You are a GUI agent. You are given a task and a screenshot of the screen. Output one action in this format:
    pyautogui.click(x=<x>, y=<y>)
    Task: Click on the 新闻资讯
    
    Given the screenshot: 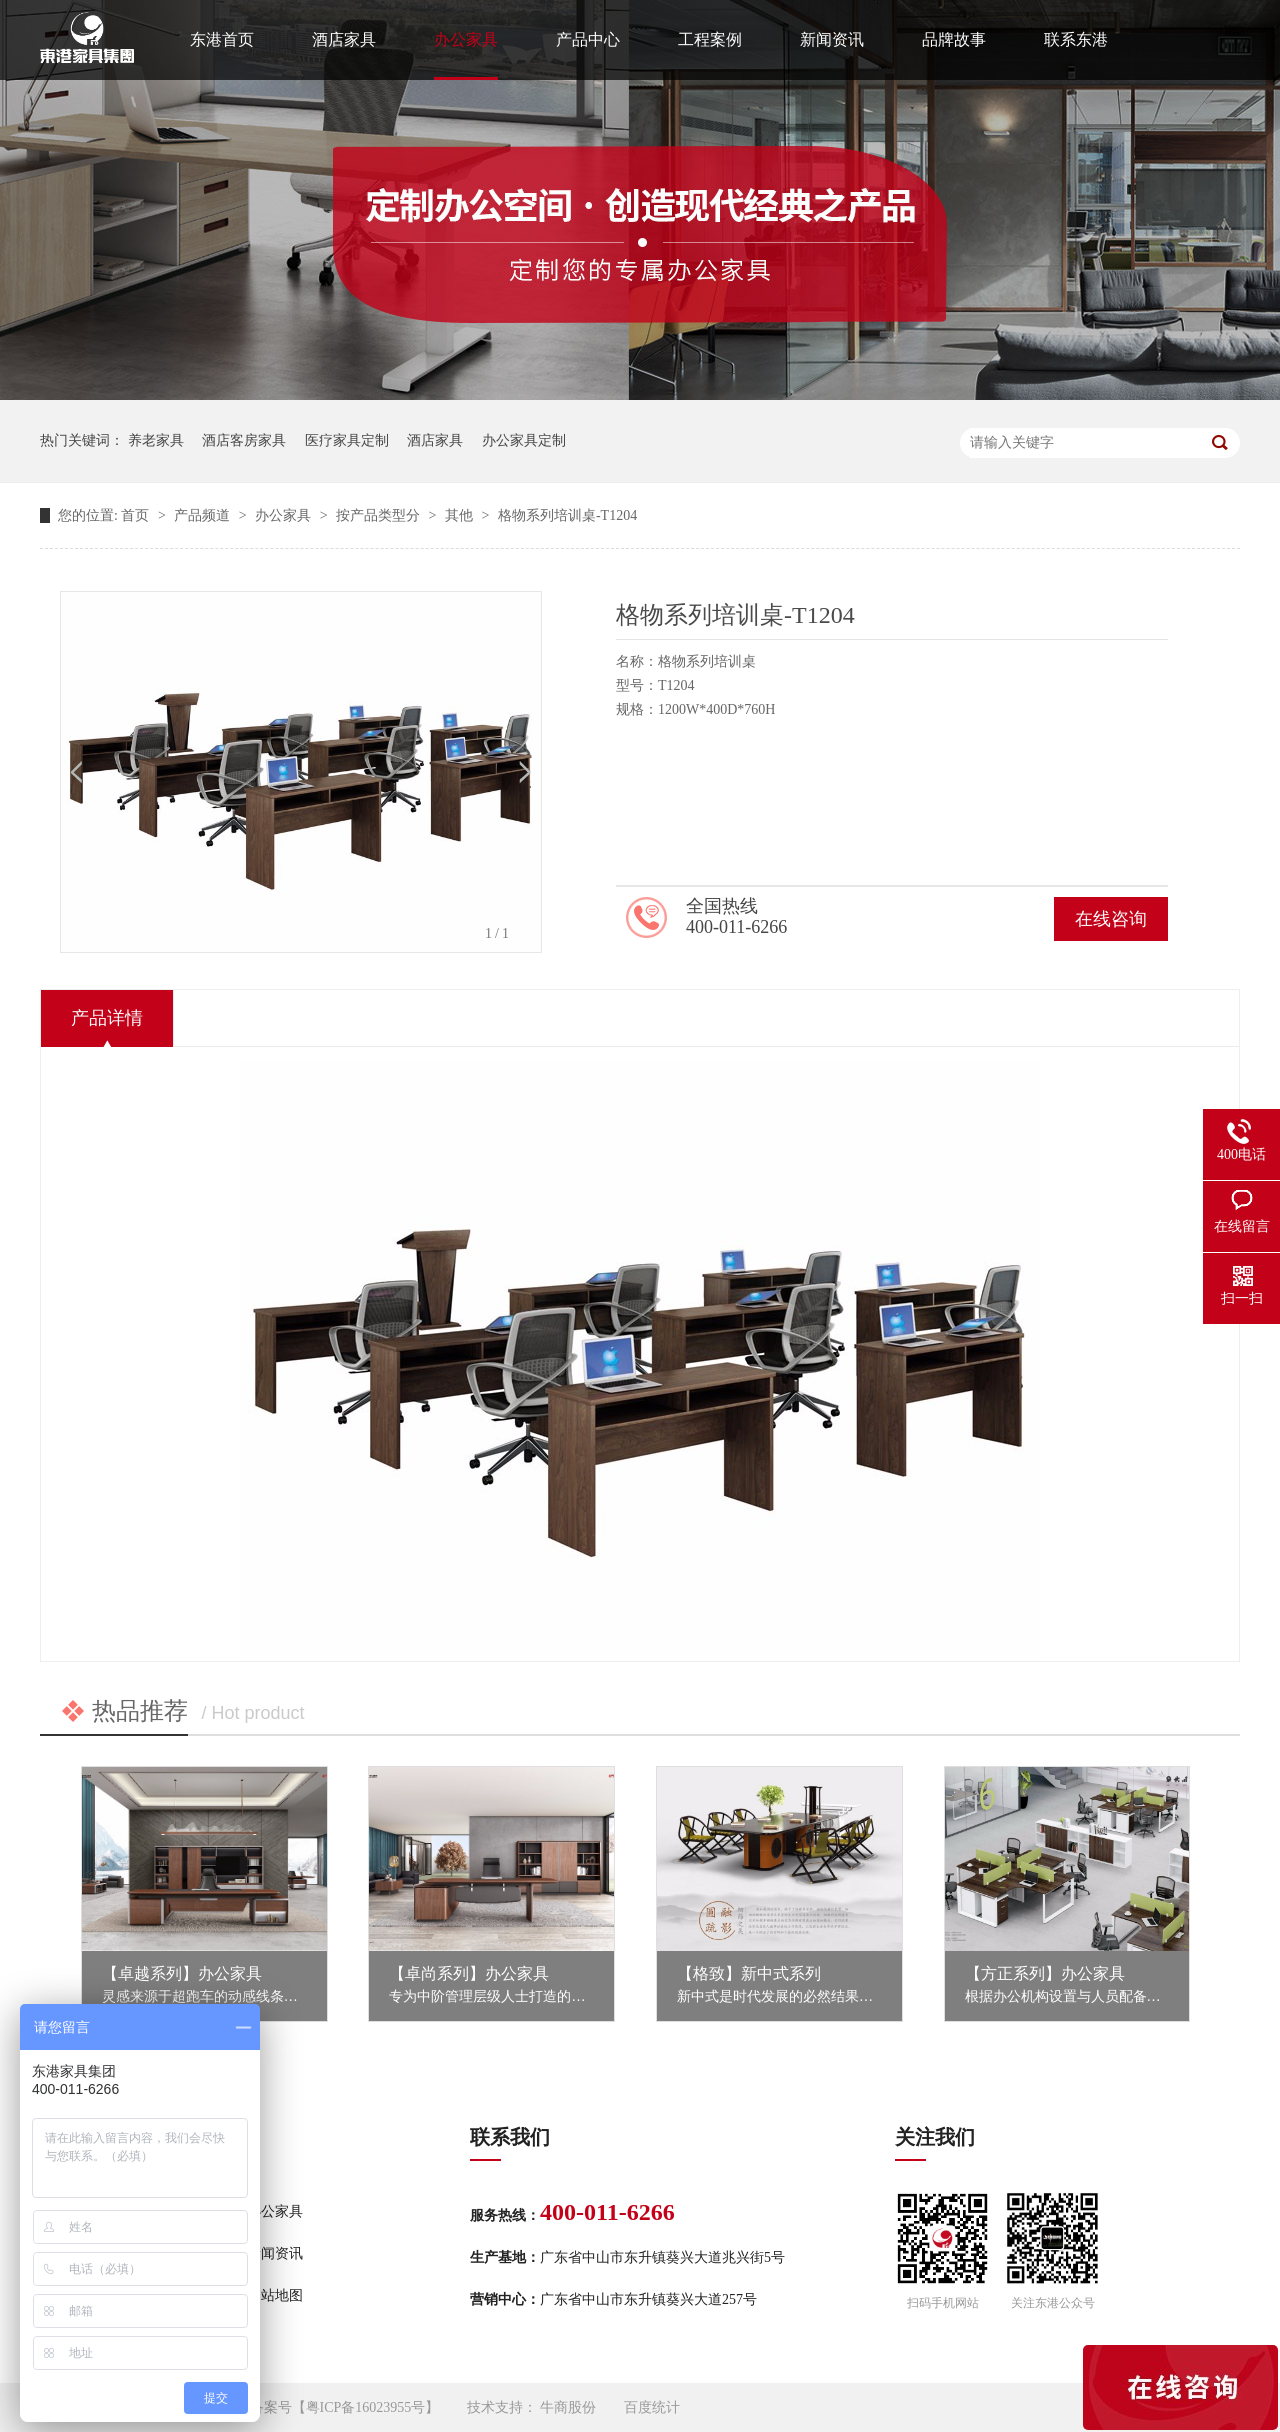 What is the action you would take?
    pyautogui.click(x=832, y=39)
    